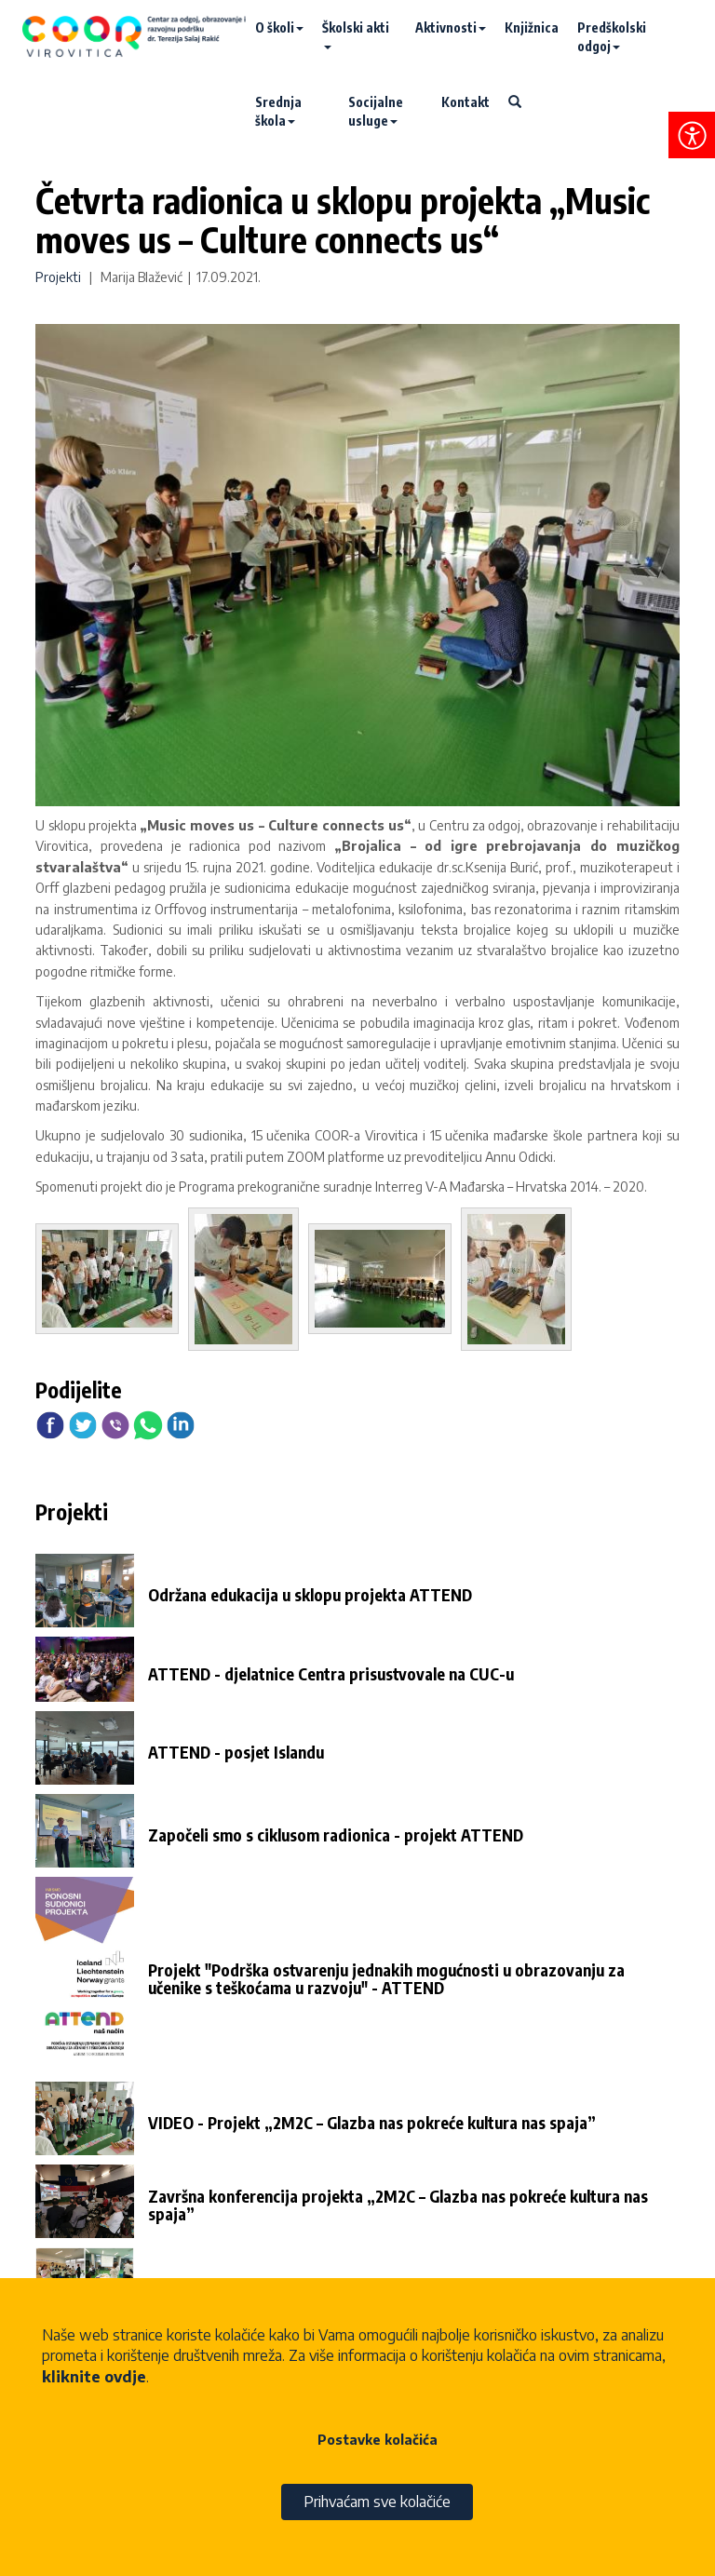 The image size is (715, 2576). Describe the element at coordinates (58, 277) in the screenshot. I see `Projekti` at that location.